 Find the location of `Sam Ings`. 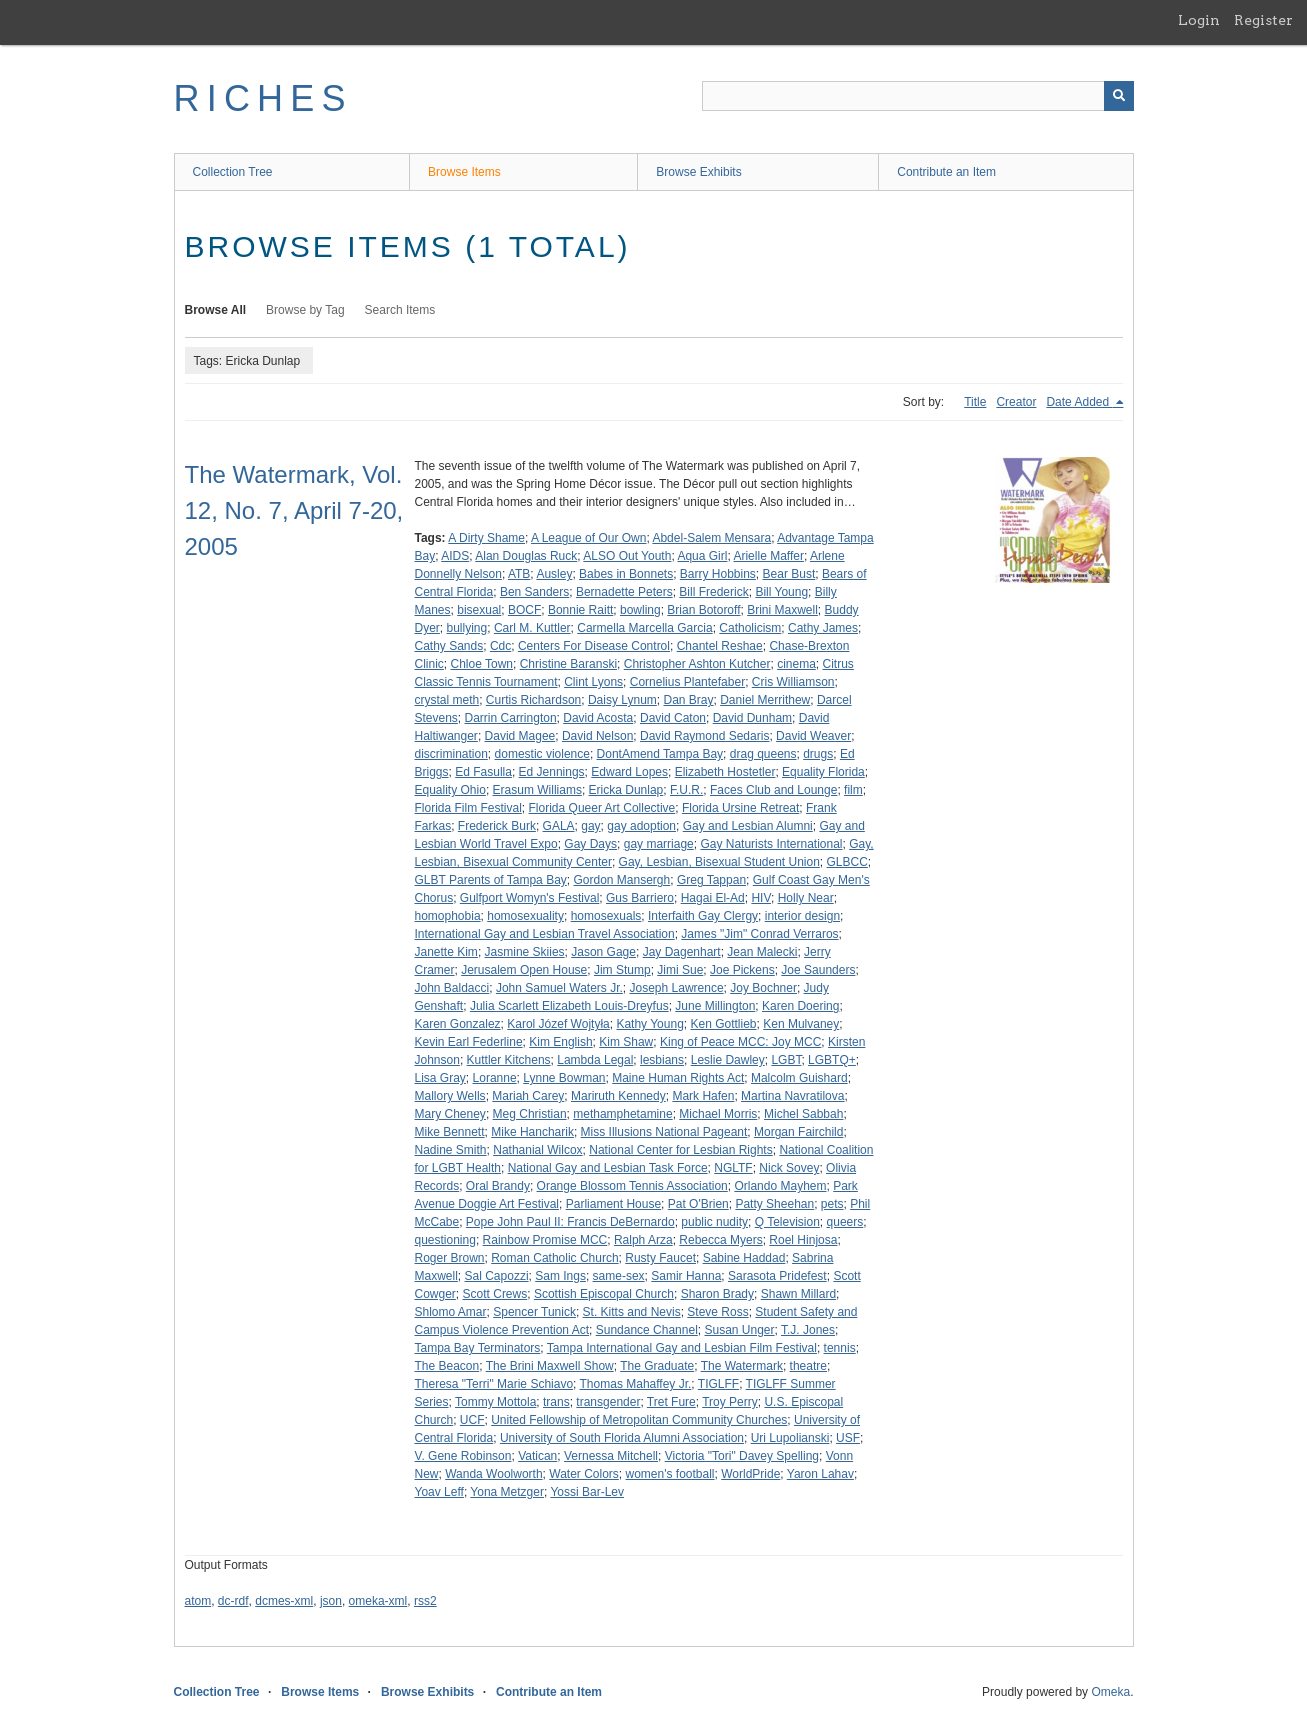

Sam Ings is located at coordinates (560, 1276).